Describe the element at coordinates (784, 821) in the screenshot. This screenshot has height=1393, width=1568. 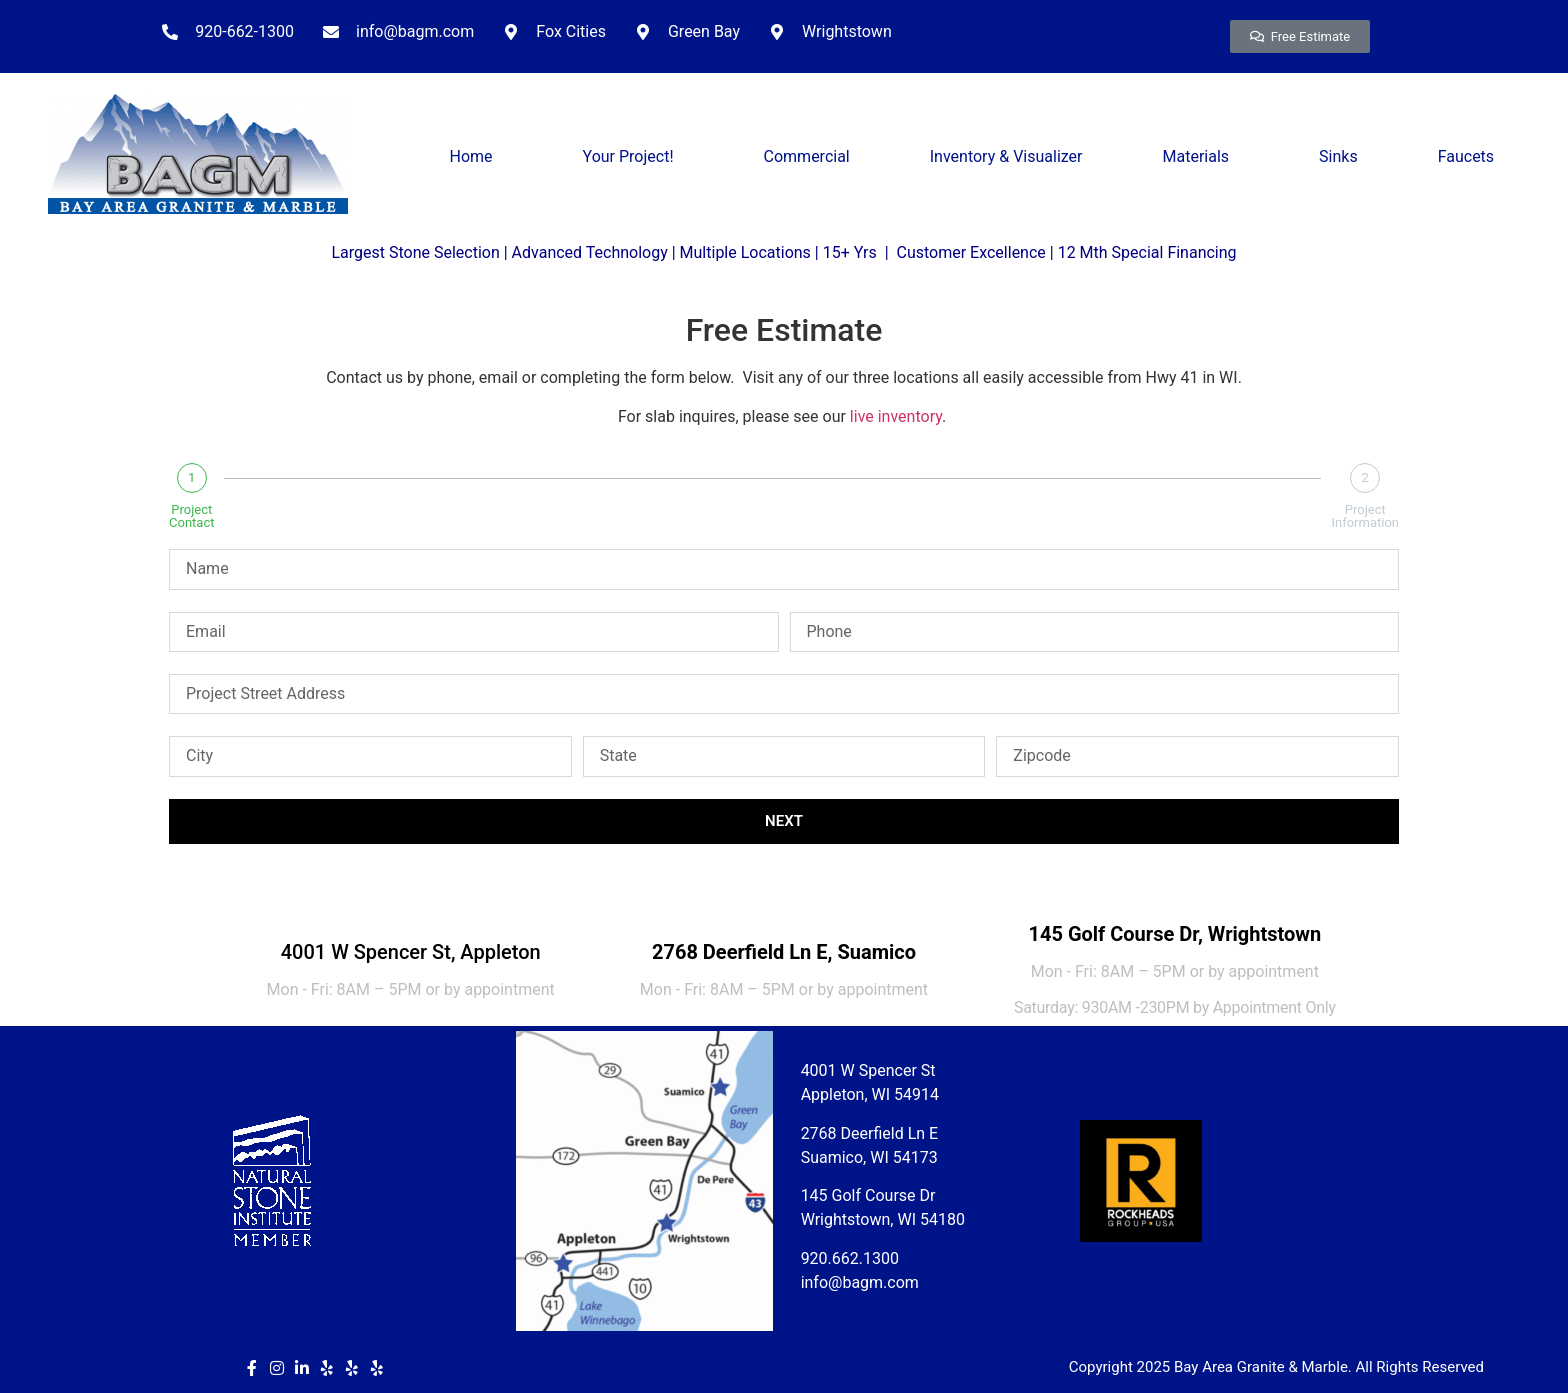
I see `Next` at that location.